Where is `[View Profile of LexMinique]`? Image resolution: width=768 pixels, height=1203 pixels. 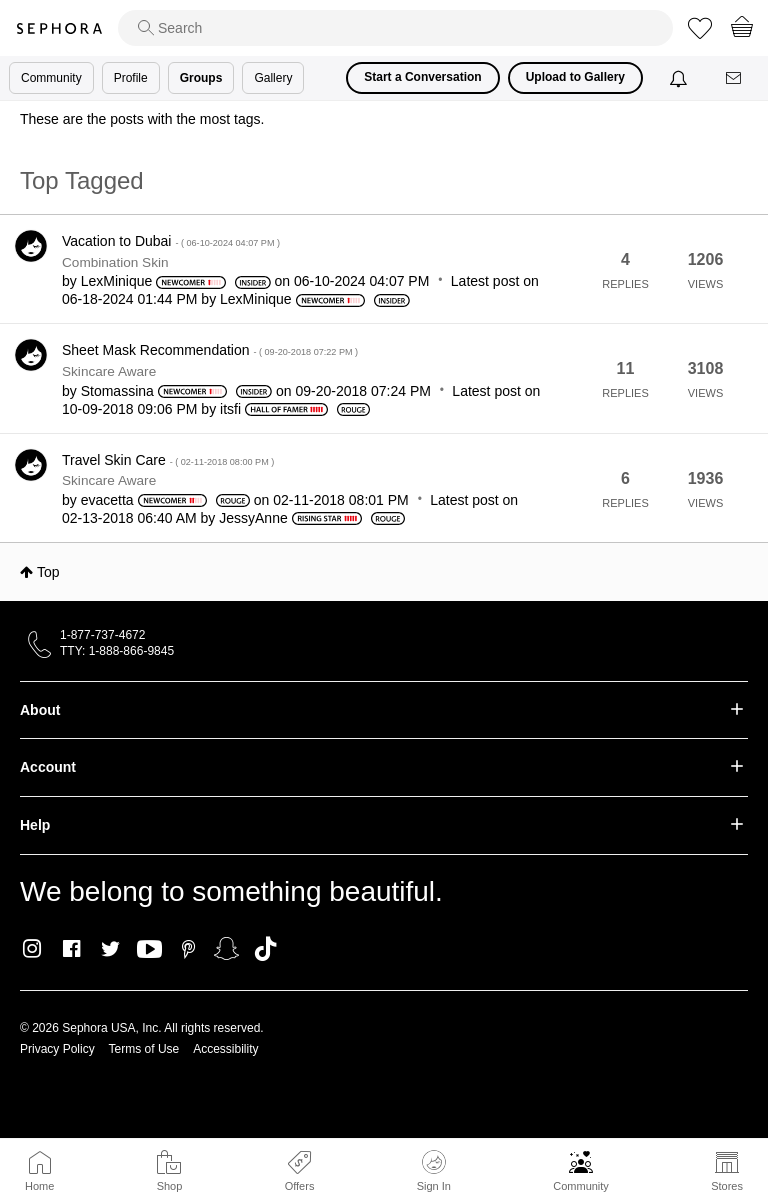 [View Profile of LexMinique] is located at coordinates (117, 281).